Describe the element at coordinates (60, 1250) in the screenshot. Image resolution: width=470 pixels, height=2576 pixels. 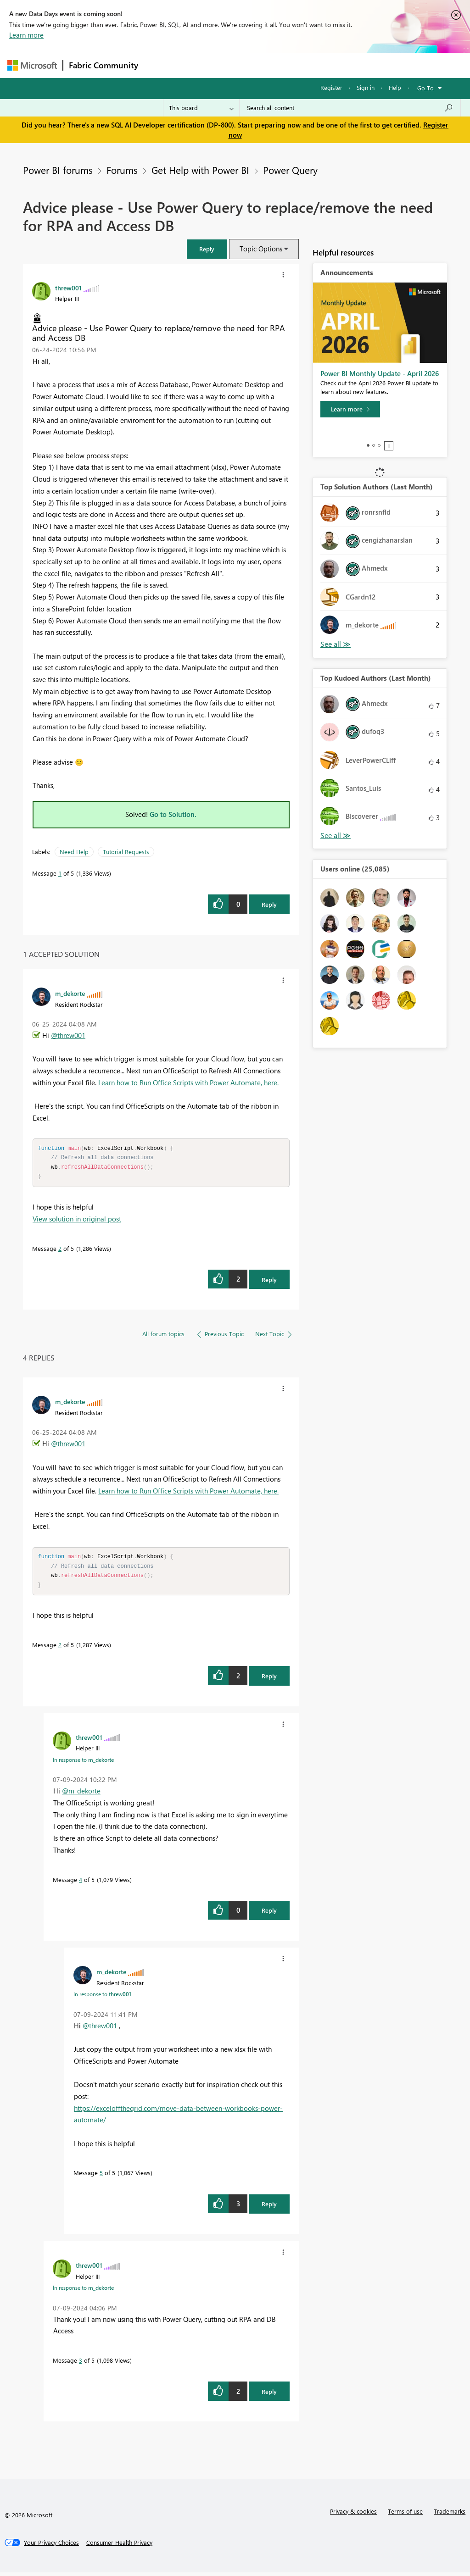
I see `2 [Message 2 of 5]` at that location.